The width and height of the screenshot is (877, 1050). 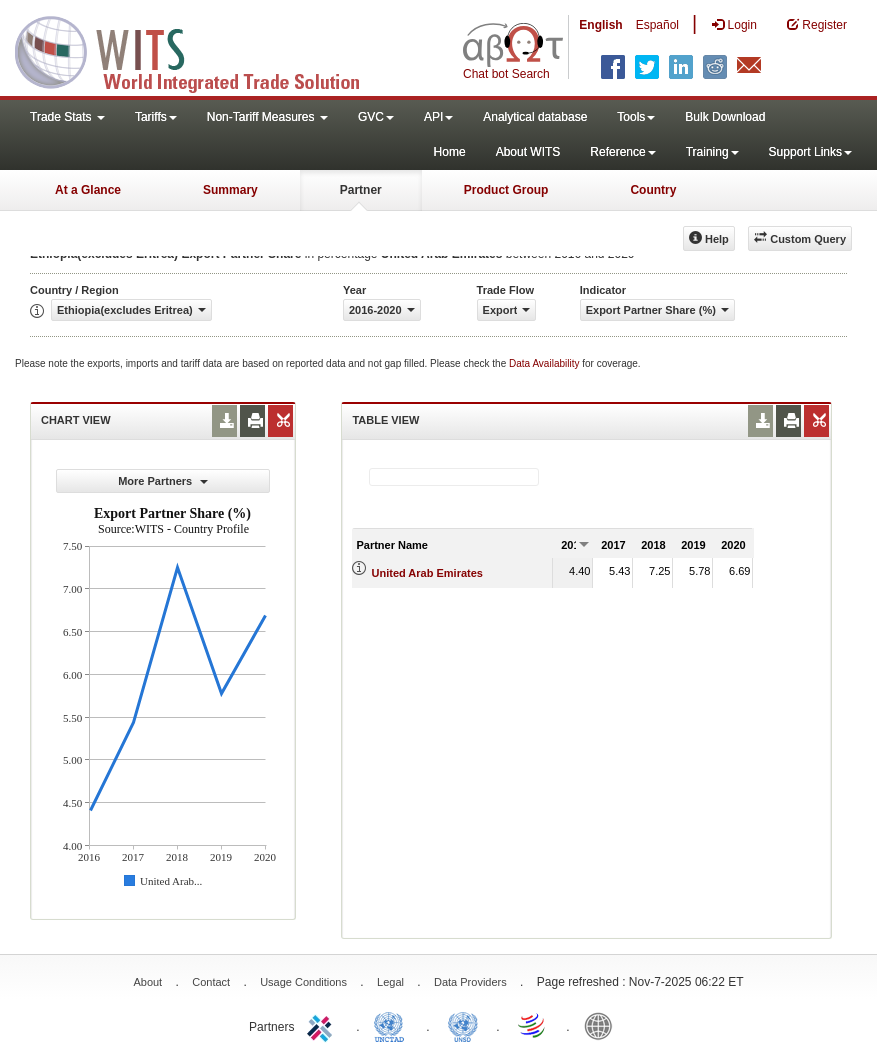 What do you see at coordinates (88, 190) in the screenshot?
I see `At a Glance` at bounding box center [88, 190].